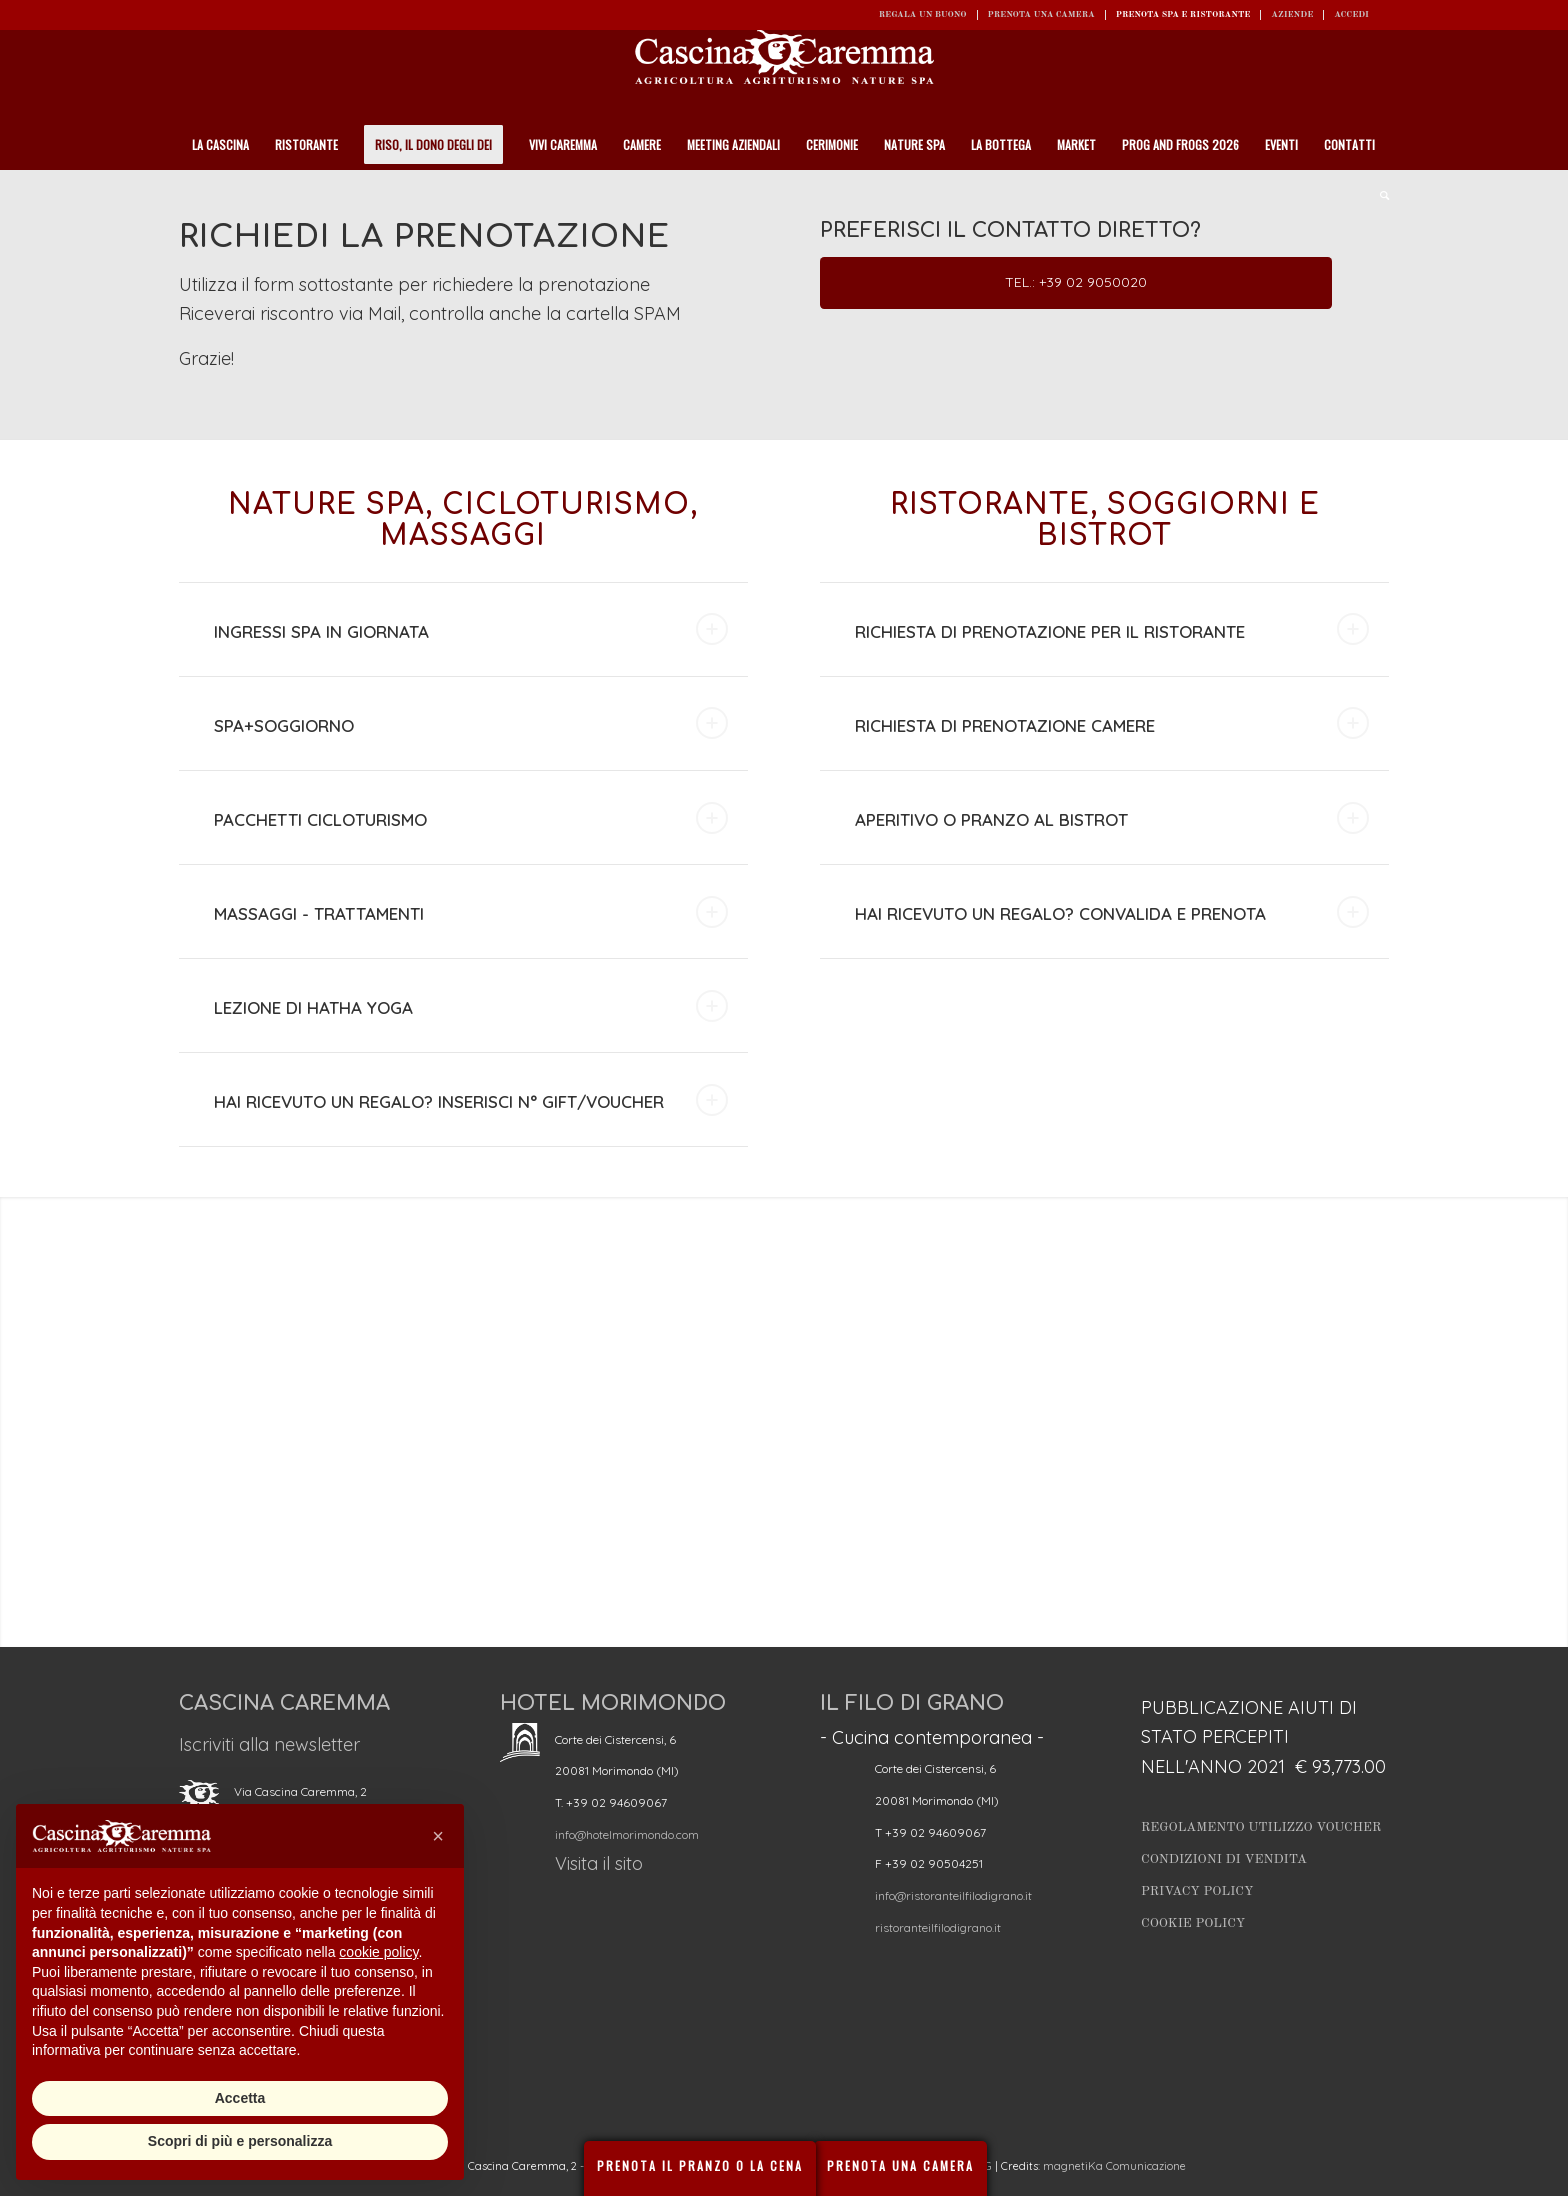  Describe the element at coordinates (1112, 912) in the screenshot. I see `HAI RICEVUTO UN REGALO? CONVALIDA E PRENOTA [tab]` at that location.